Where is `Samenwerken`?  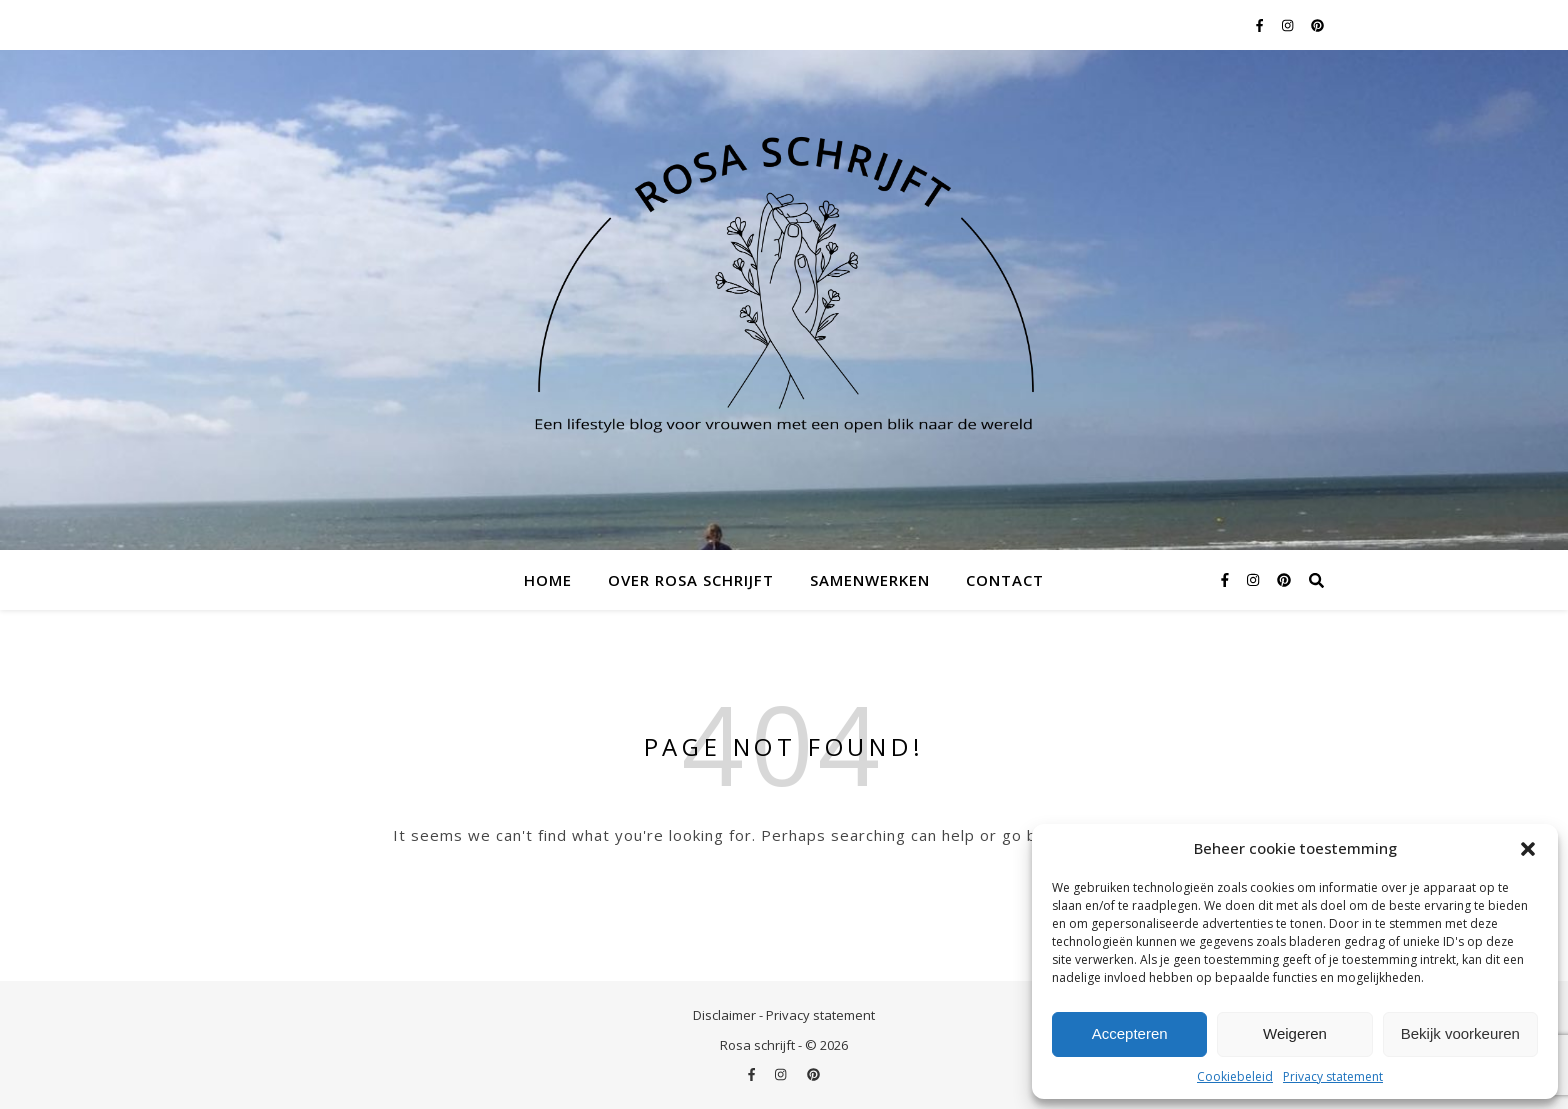 Samenwerken is located at coordinates (870, 580).